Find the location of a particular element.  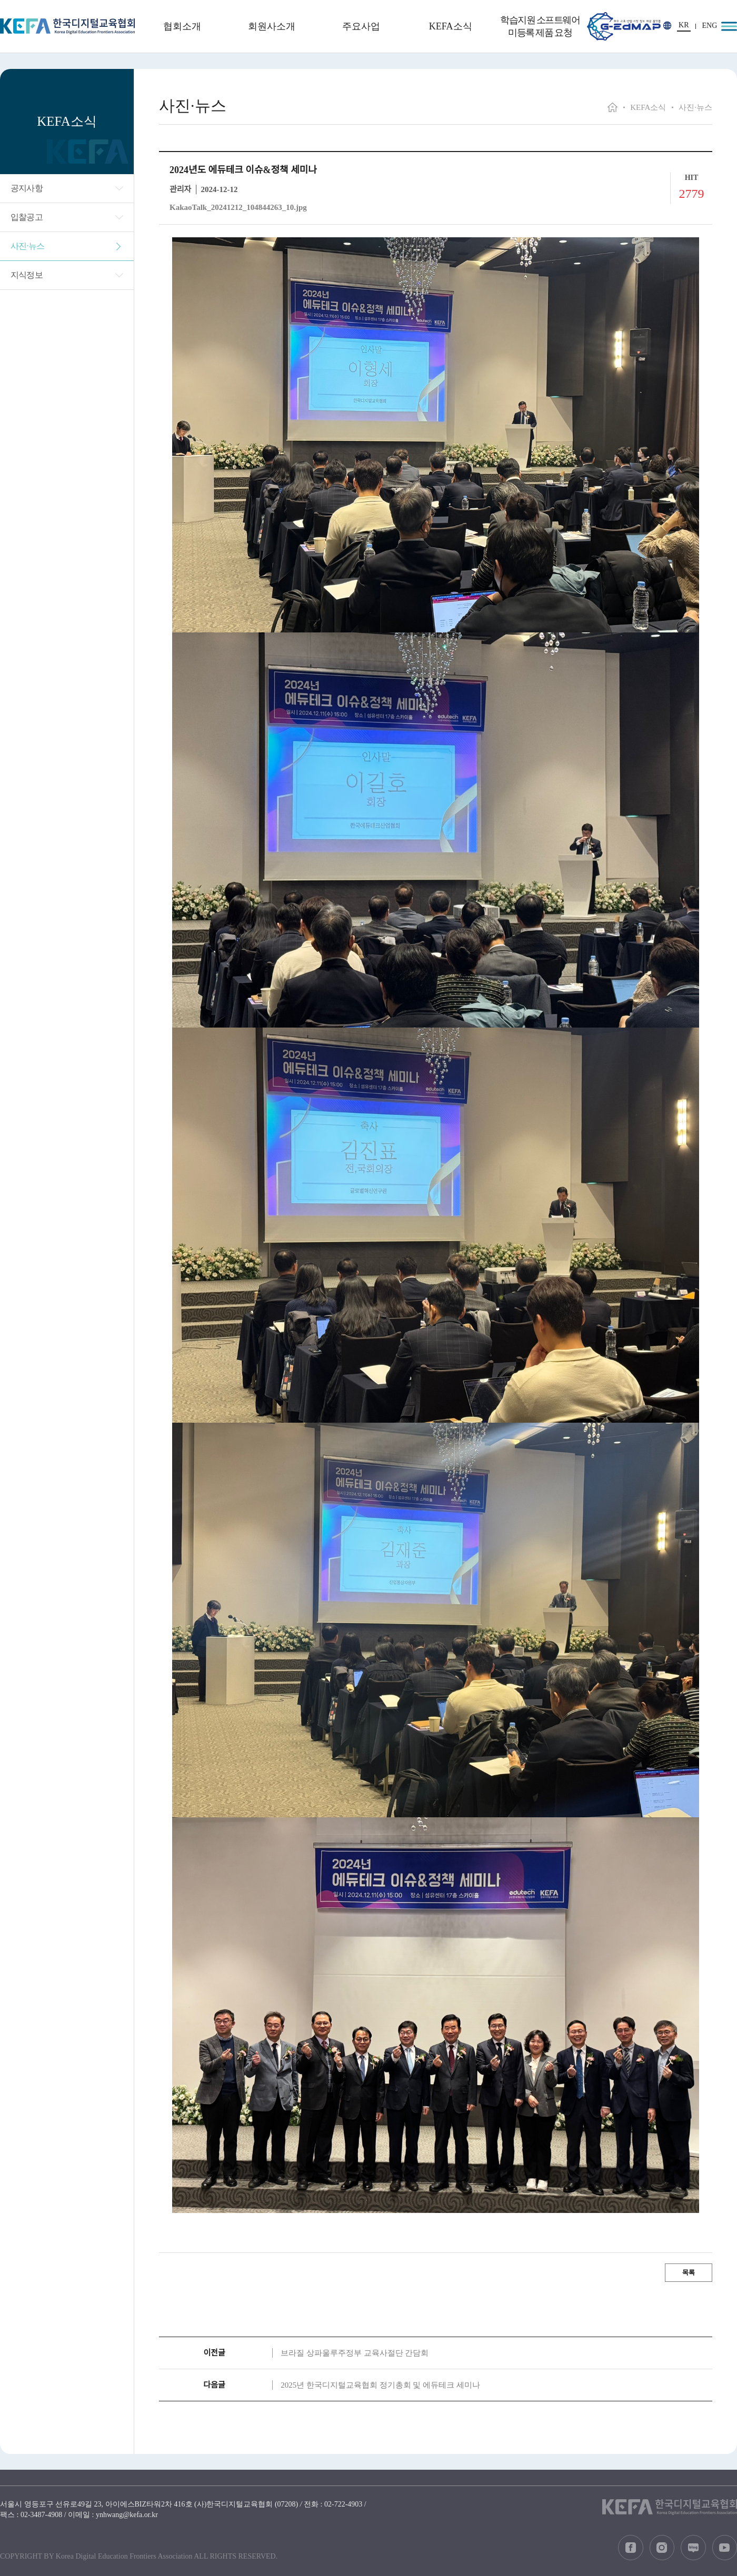

주요사업 is located at coordinates (361, 26).